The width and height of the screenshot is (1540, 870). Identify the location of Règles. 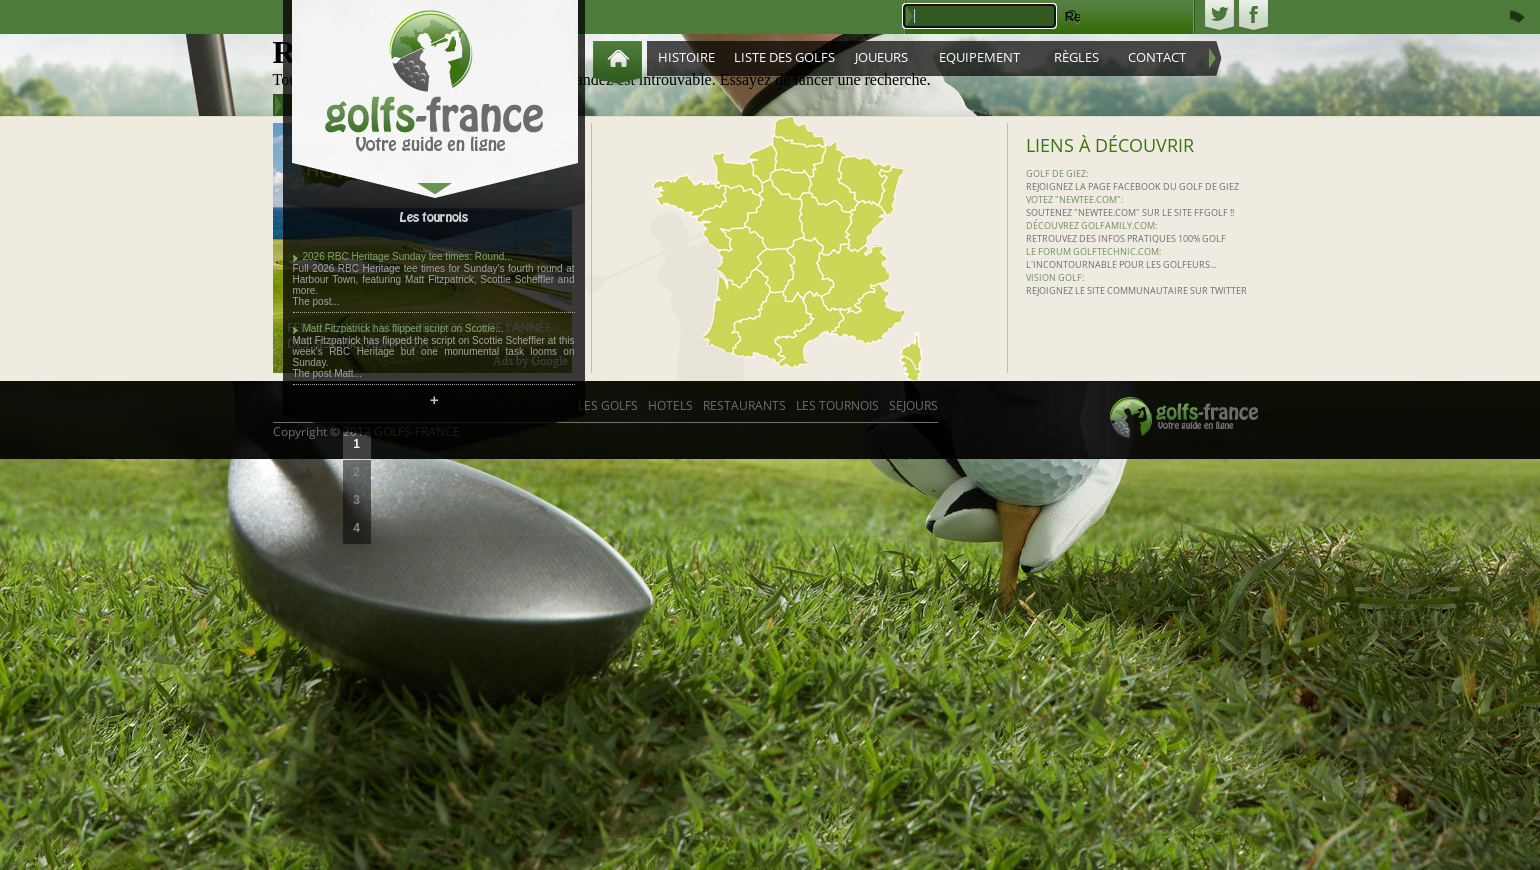
(1076, 57).